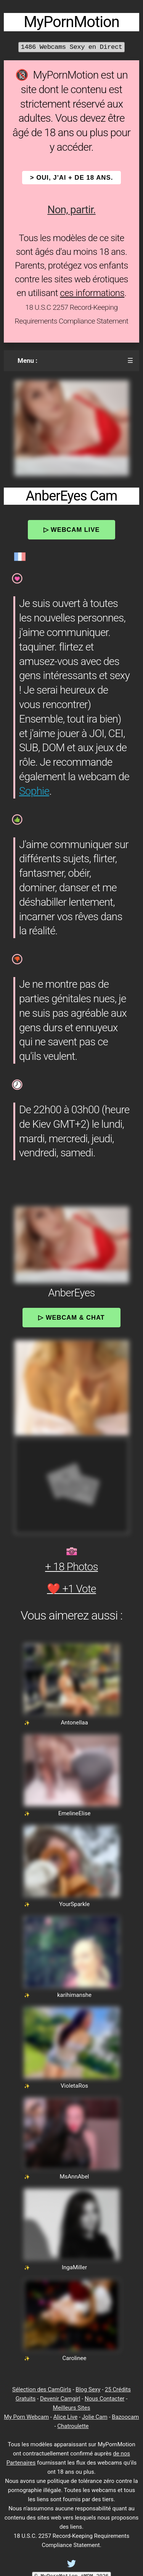  I want to click on ❤️ +1 Vote, so click(71, 1589).